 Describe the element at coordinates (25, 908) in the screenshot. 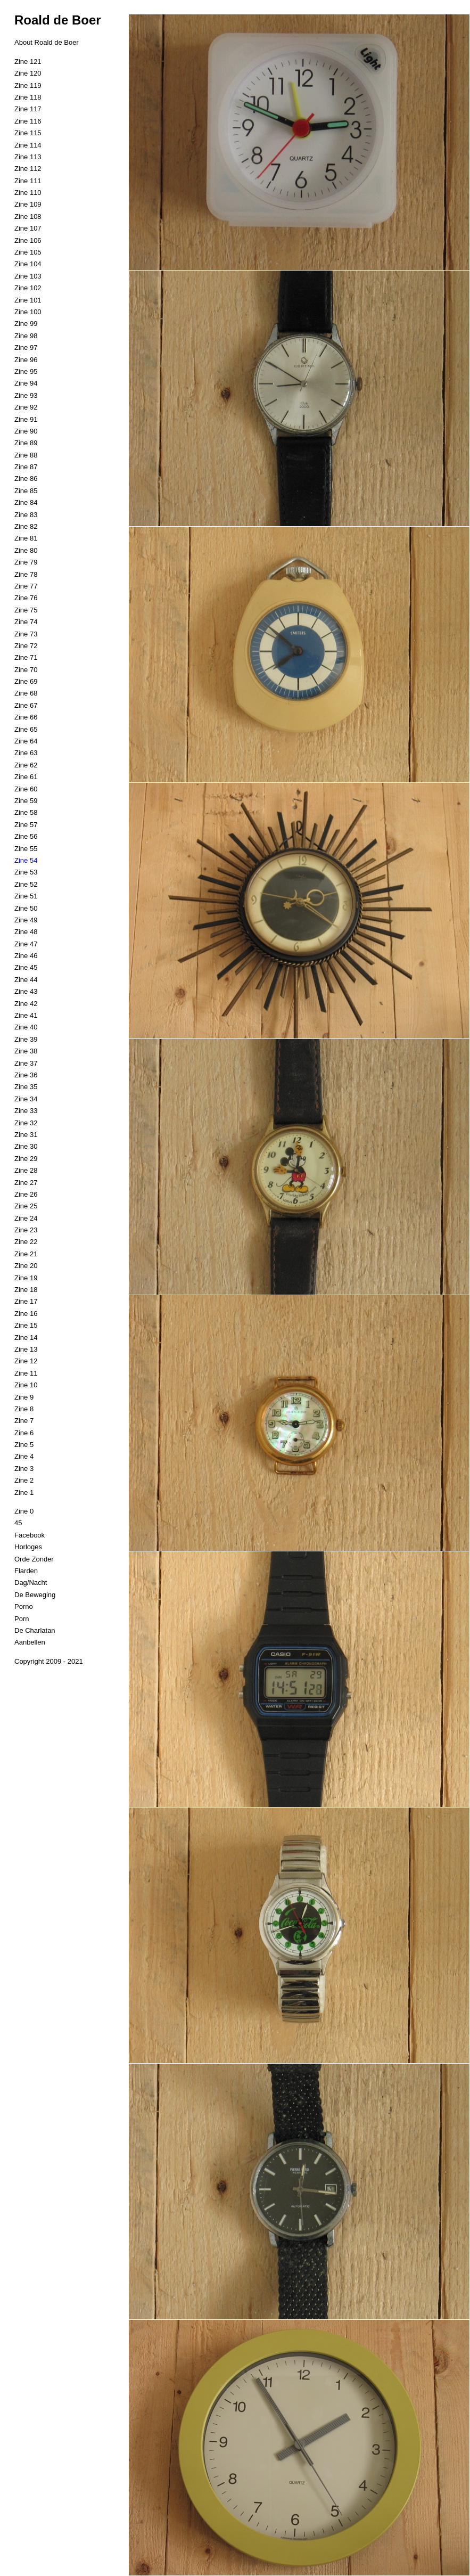

I see `Zine 50` at that location.